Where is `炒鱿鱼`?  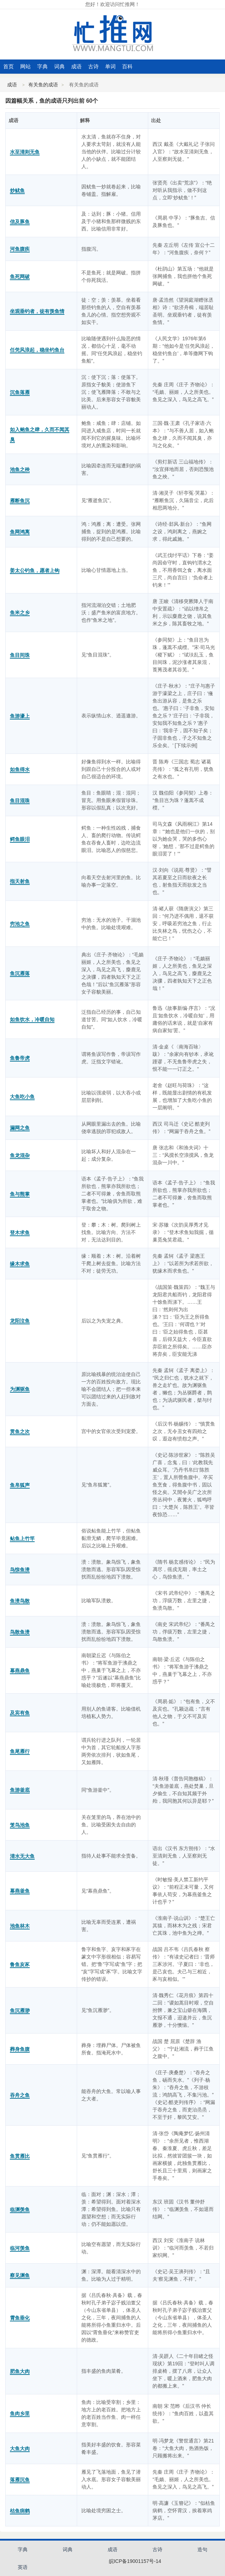 炒鱿鱼 is located at coordinates (17, 190).